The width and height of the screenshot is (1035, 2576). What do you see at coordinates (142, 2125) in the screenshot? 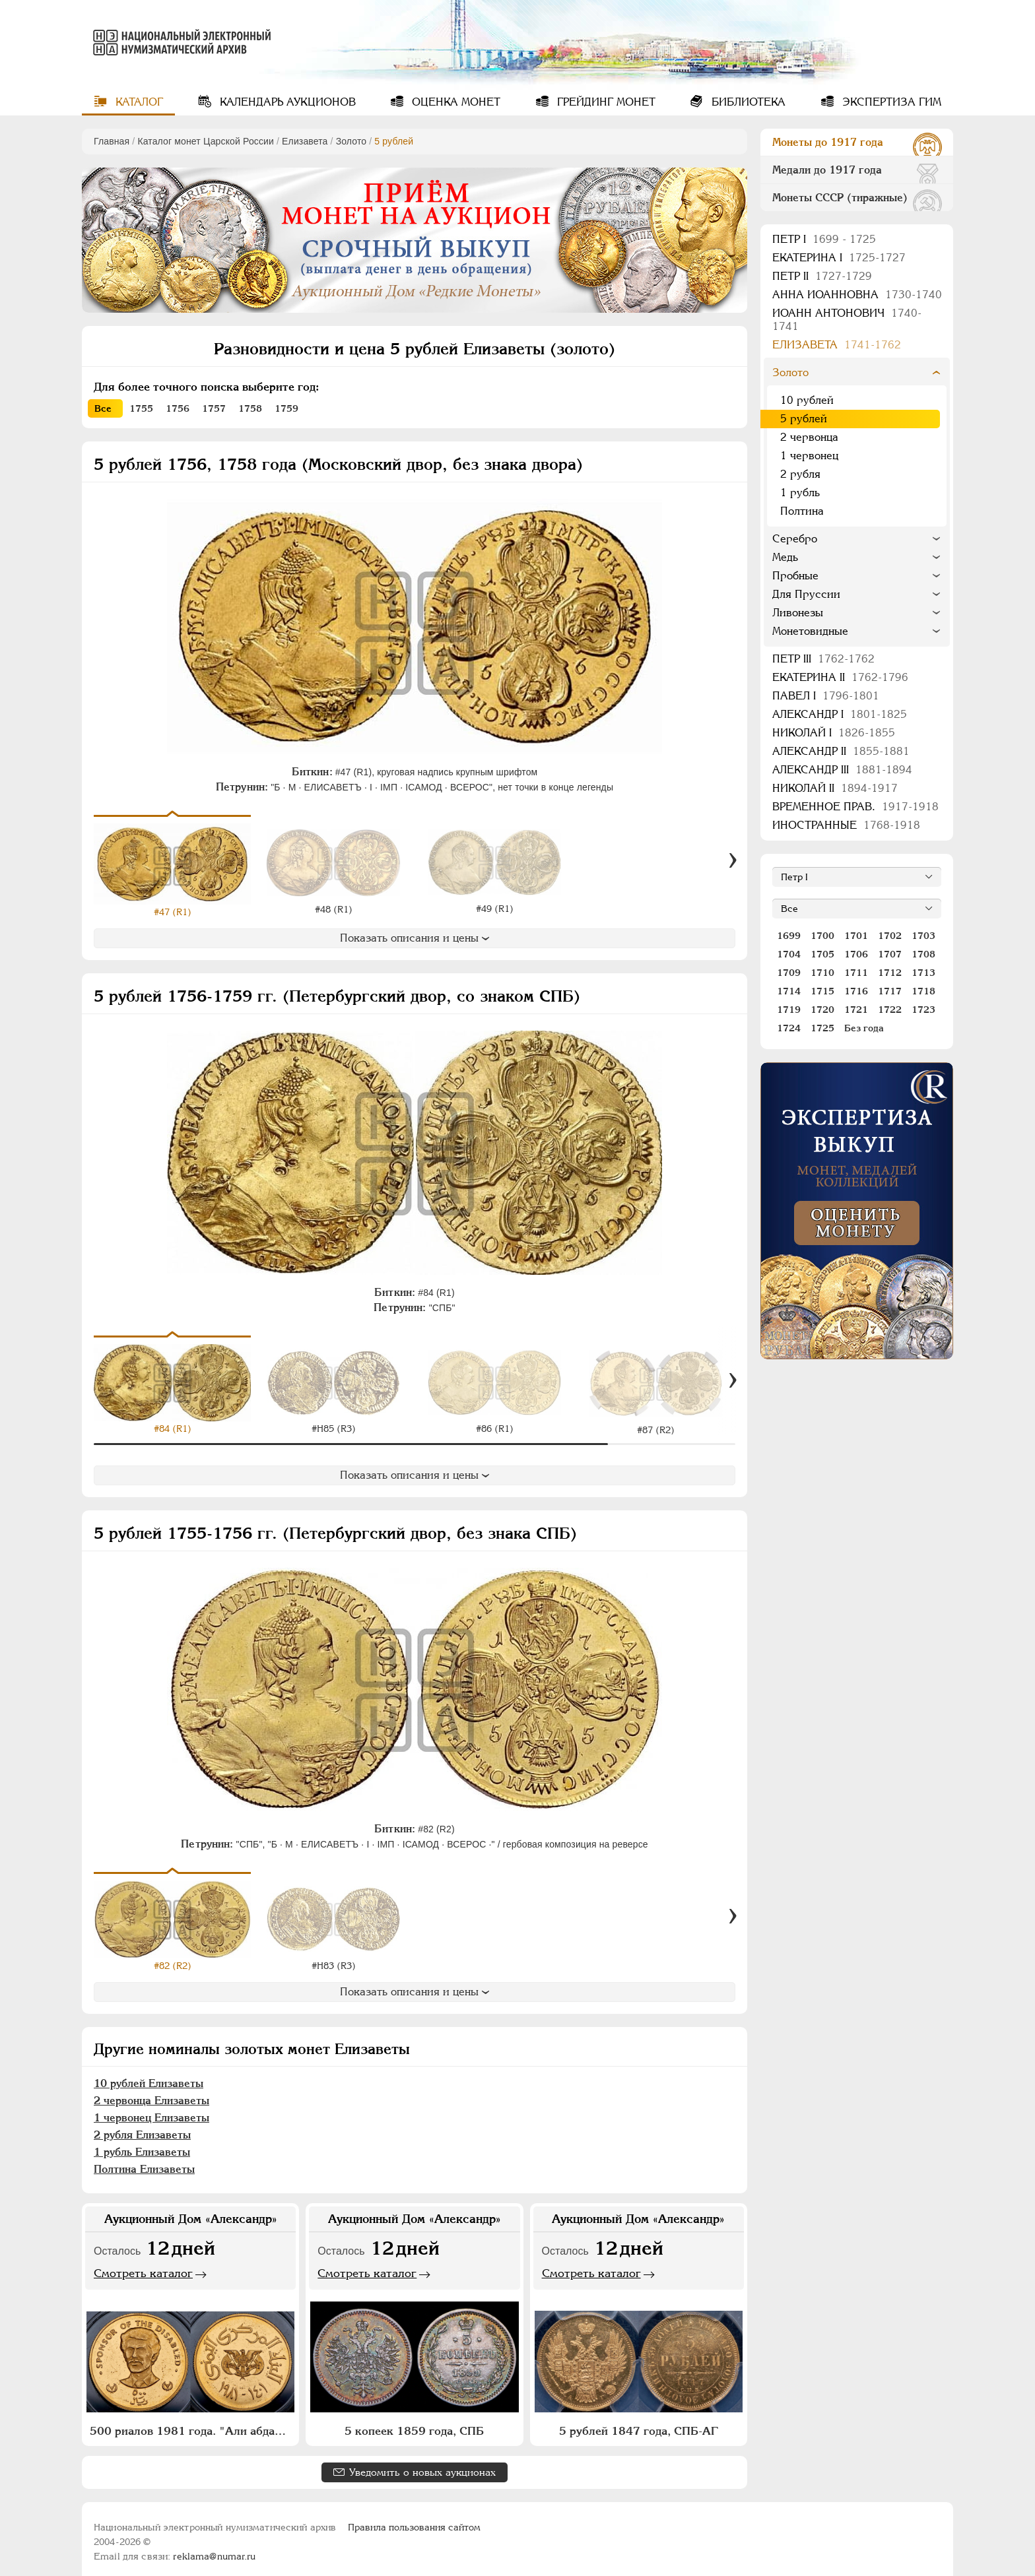
I see `2 рубля Елизаветы` at bounding box center [142, 2125].